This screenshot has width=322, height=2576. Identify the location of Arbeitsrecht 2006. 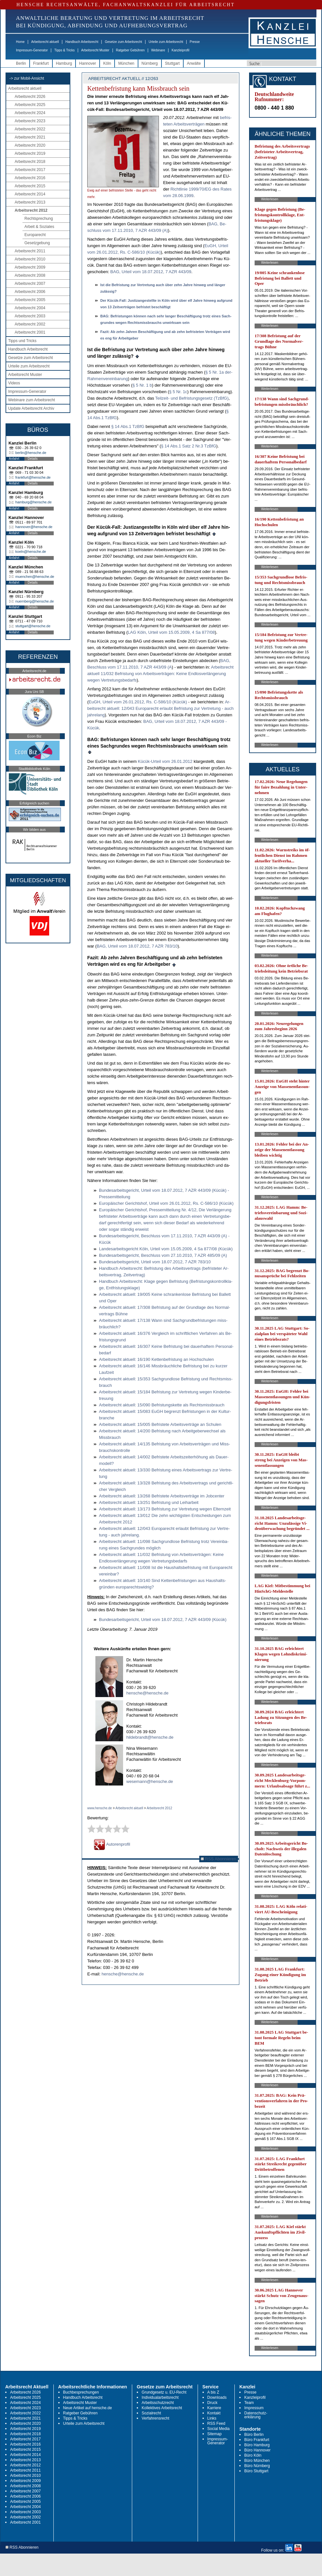
(30, 291).